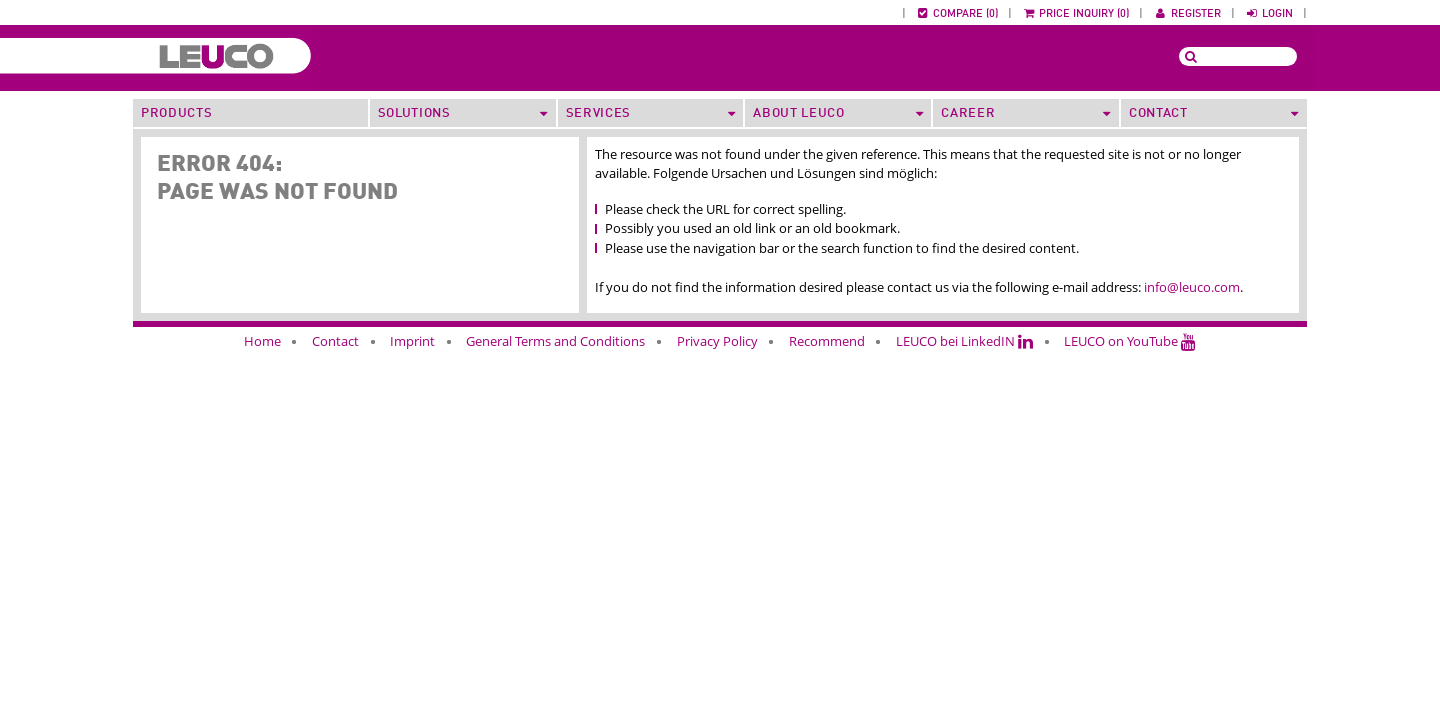 The height and width of the screenshot is (720, 1440). What do you see at coordinates (555, 341) in the screenshot?
I see `General Terms and Conditions` at bounding box center [555, 341].